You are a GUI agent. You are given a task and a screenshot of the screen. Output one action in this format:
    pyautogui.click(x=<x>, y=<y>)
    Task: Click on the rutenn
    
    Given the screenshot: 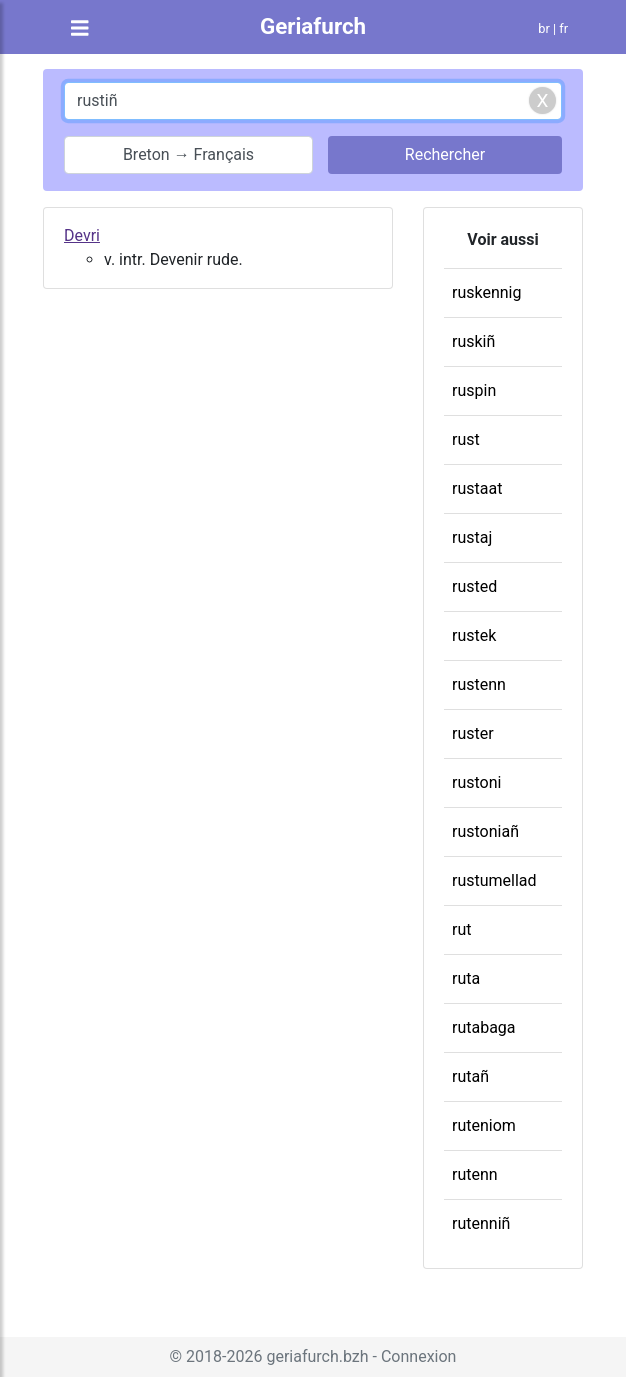 What is the action you would take?
    pyautogui.click(x=475, y=1174)
    